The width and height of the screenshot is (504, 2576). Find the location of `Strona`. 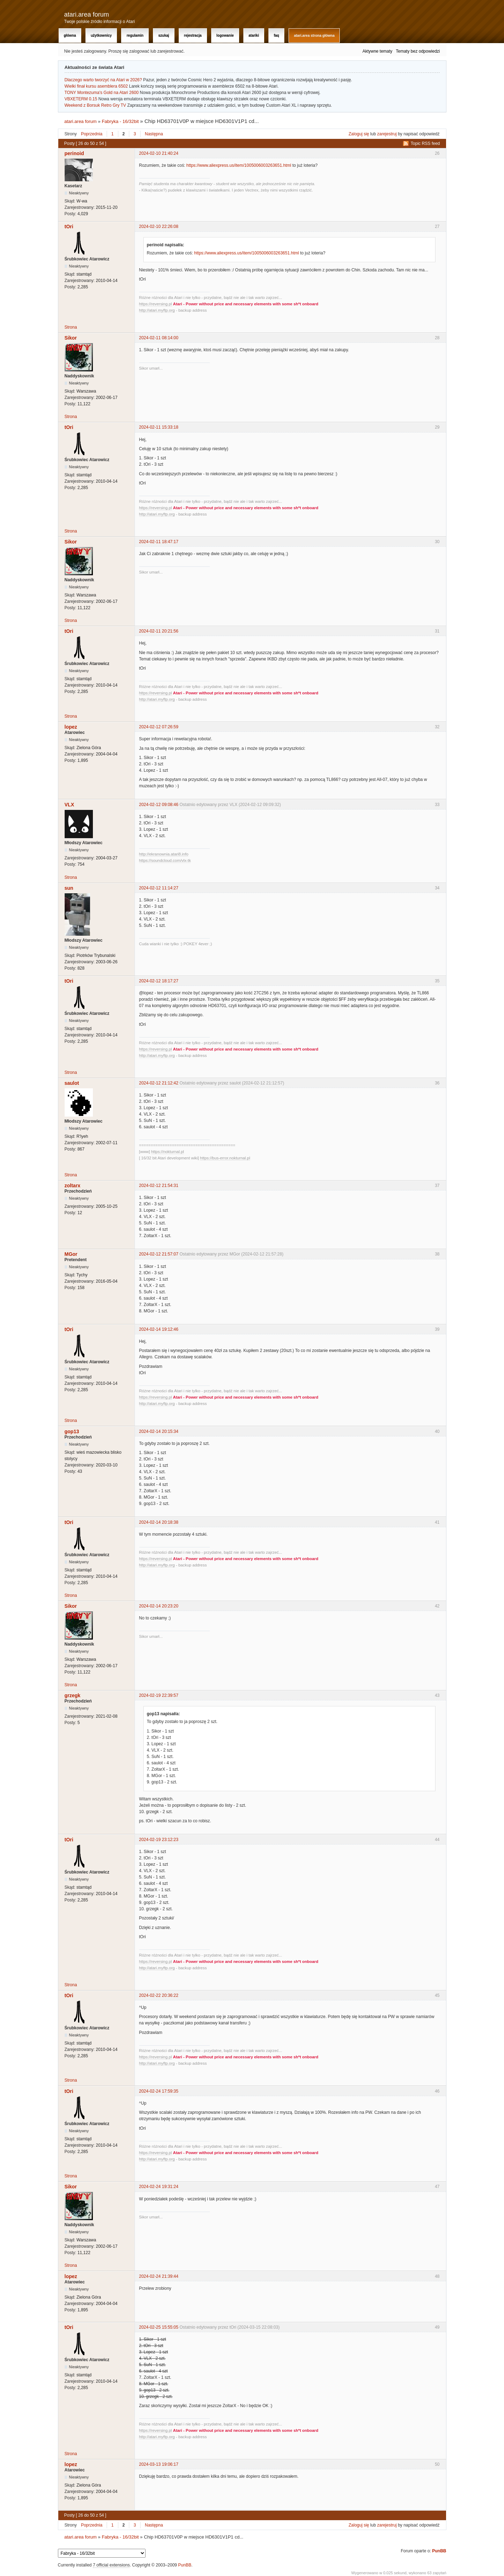

Strona is located at coordinates (71, 327).